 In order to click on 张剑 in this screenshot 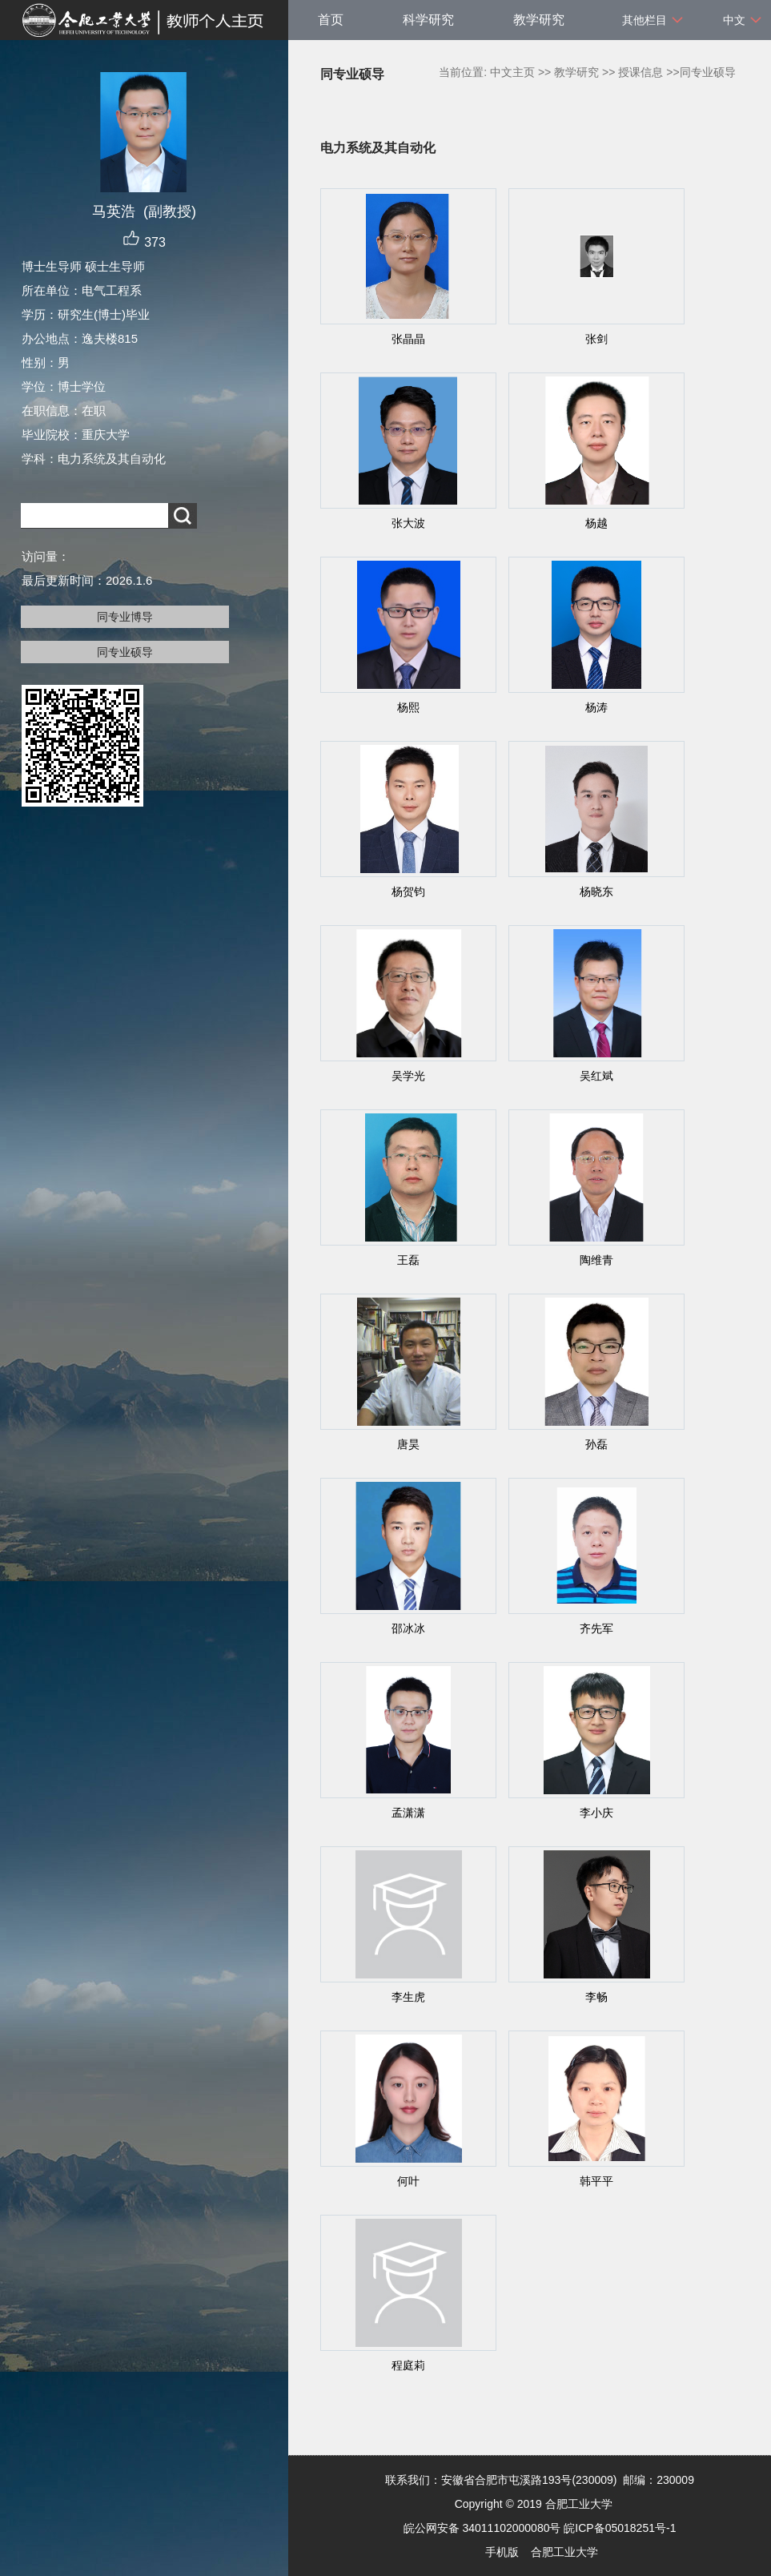, I will do `click(596, 338)`.